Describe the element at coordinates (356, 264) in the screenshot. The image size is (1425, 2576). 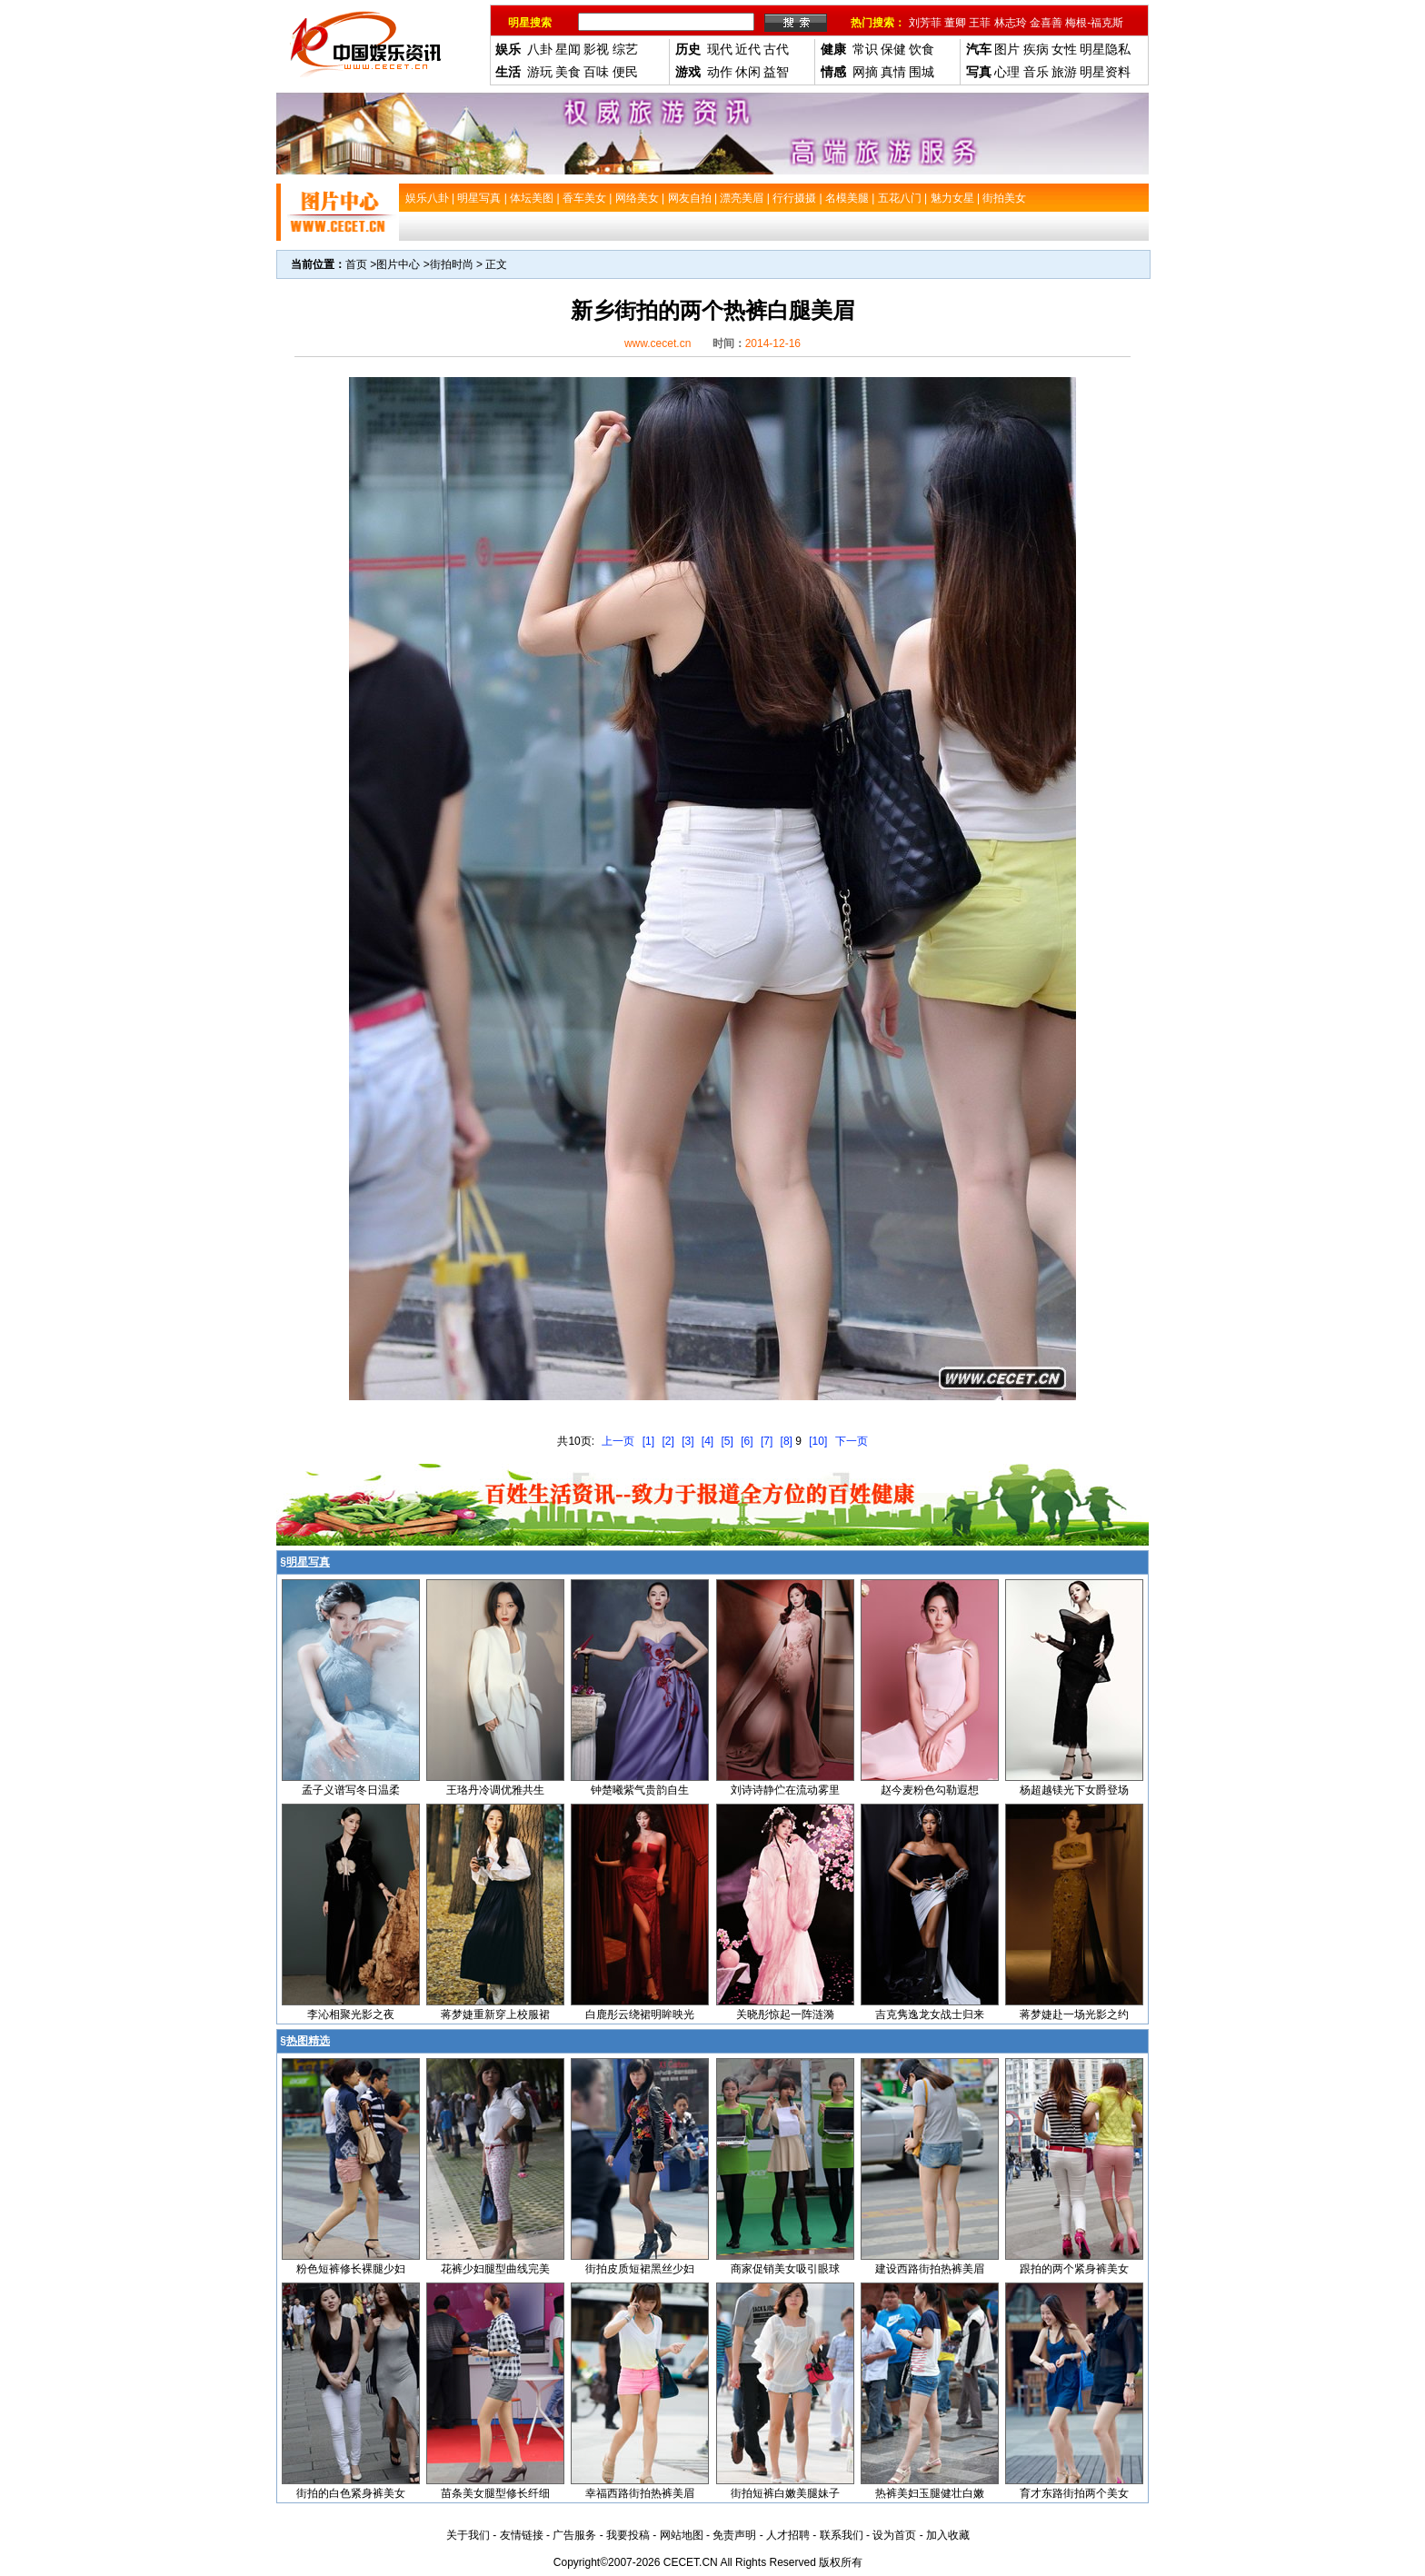
I see `首页` at that location.